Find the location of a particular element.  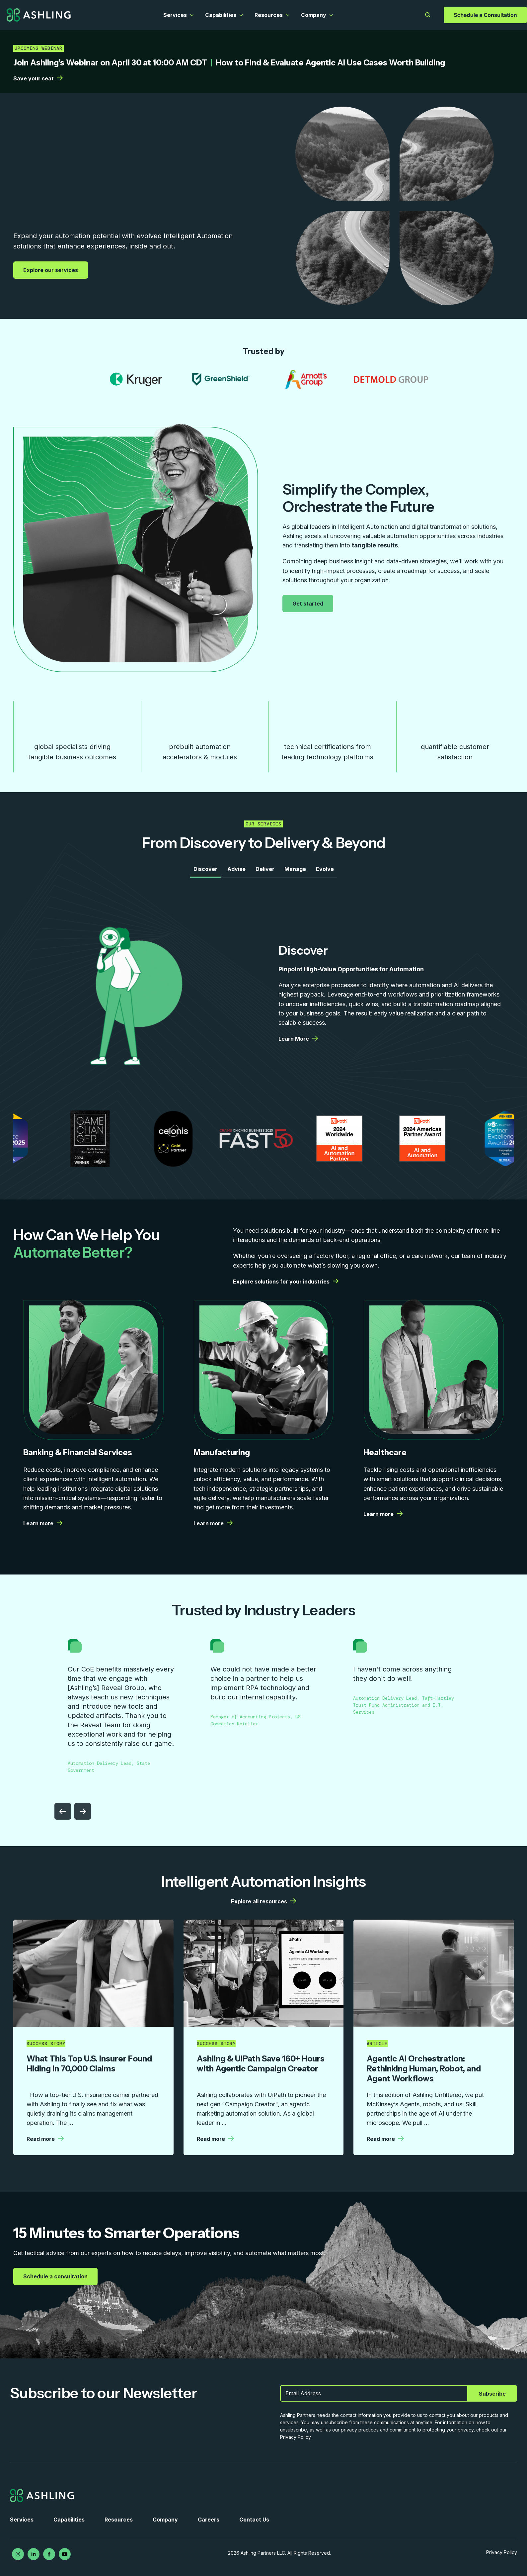

Privacy Policy is located at coordinates (501, 2552).